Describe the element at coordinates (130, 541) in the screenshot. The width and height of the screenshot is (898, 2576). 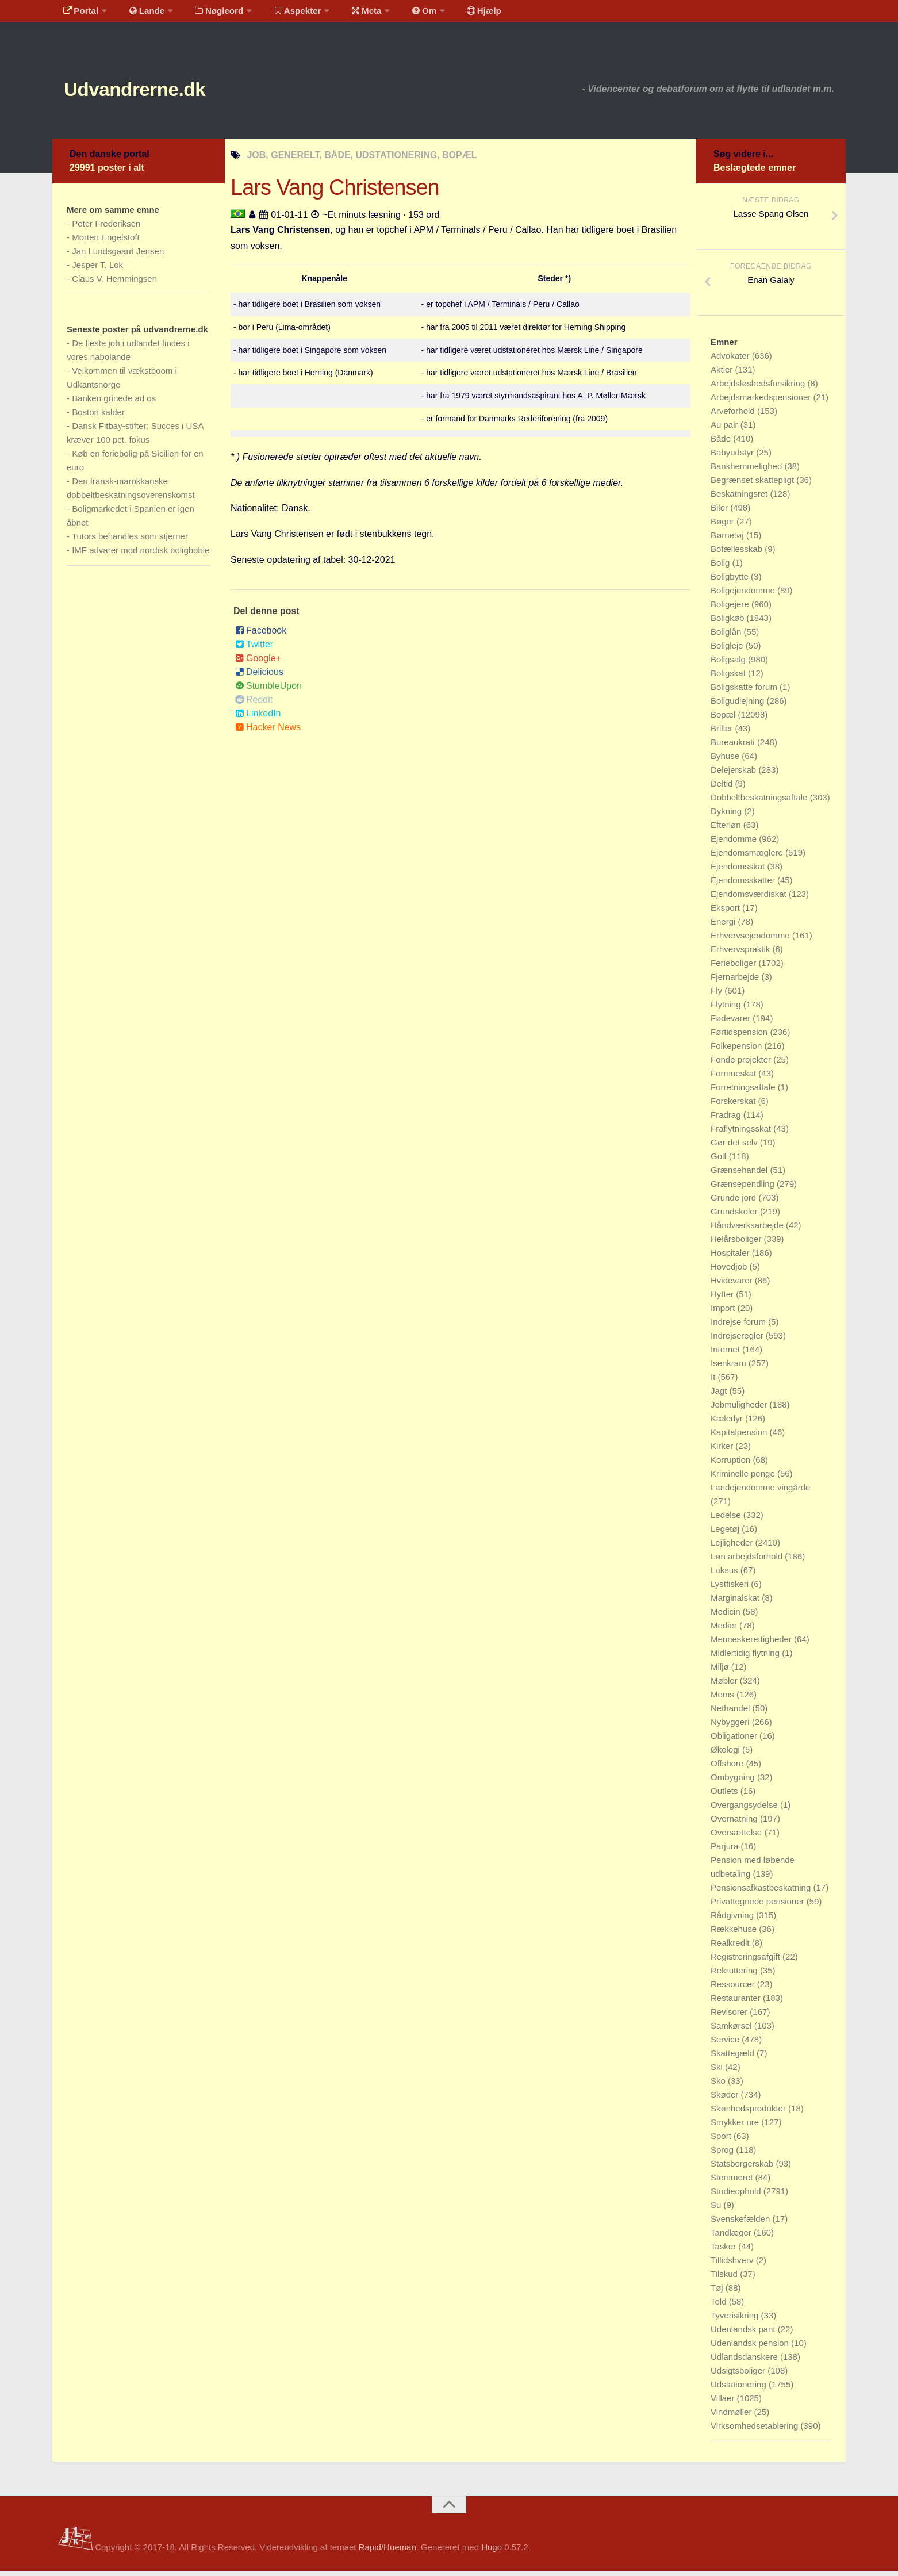
I see `Tutors behandles som stjerner` at that location.